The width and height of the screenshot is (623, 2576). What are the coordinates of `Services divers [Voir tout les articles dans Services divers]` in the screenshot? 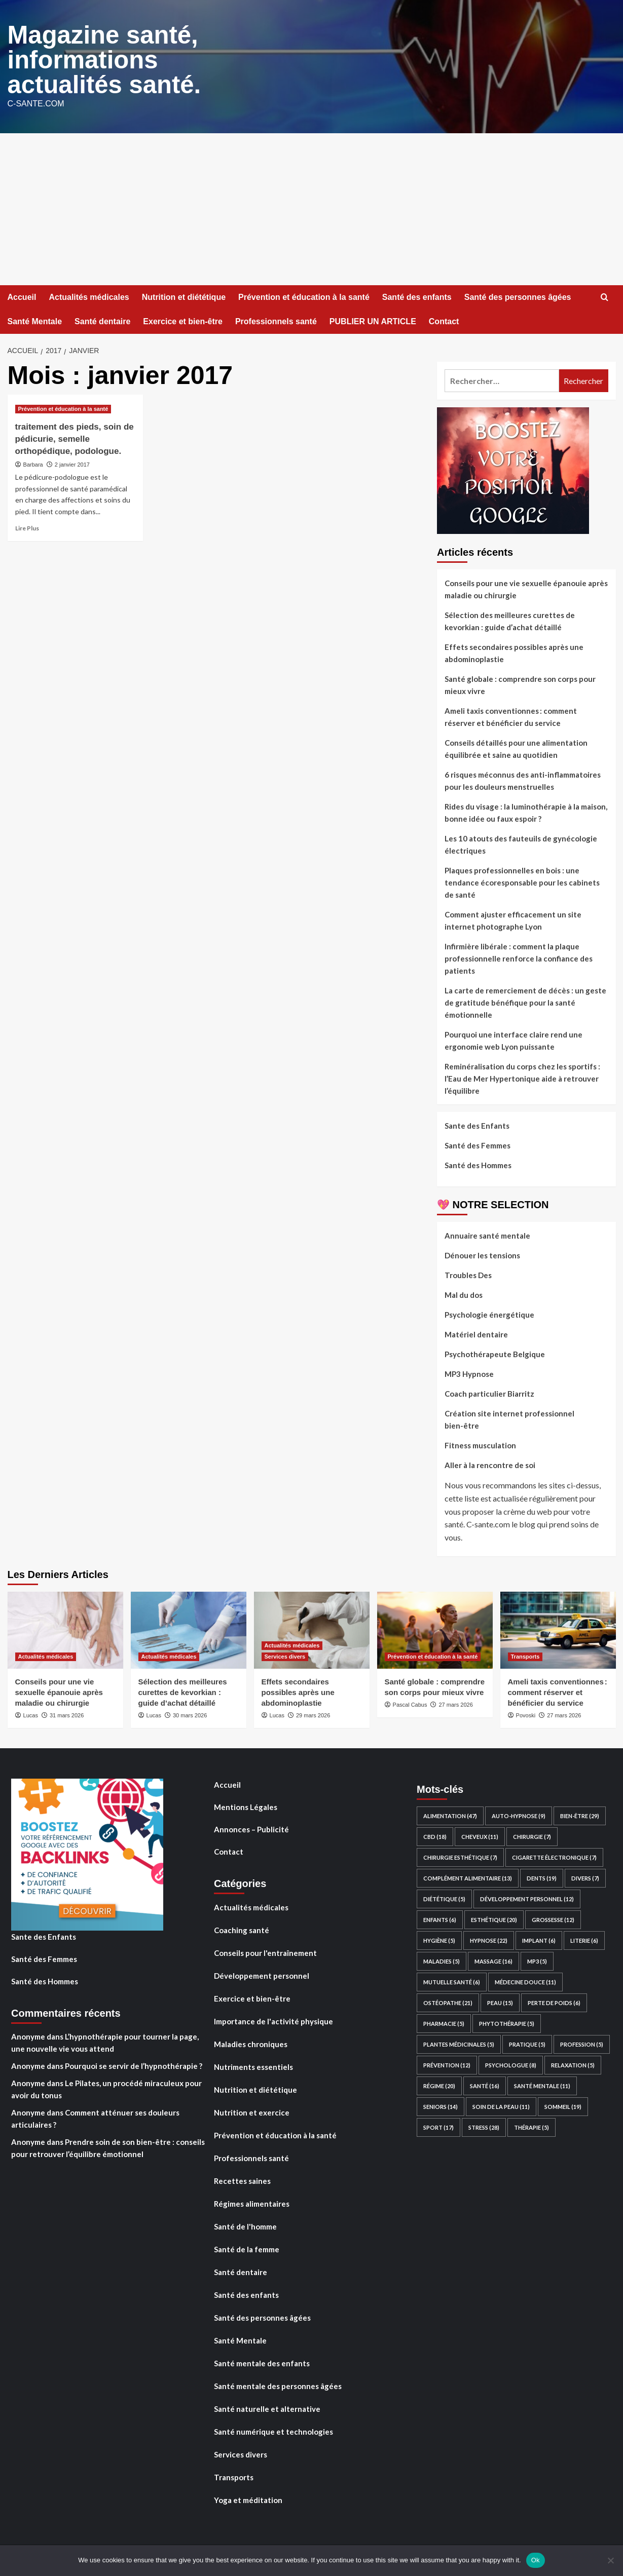 It's located at (285, 1655).